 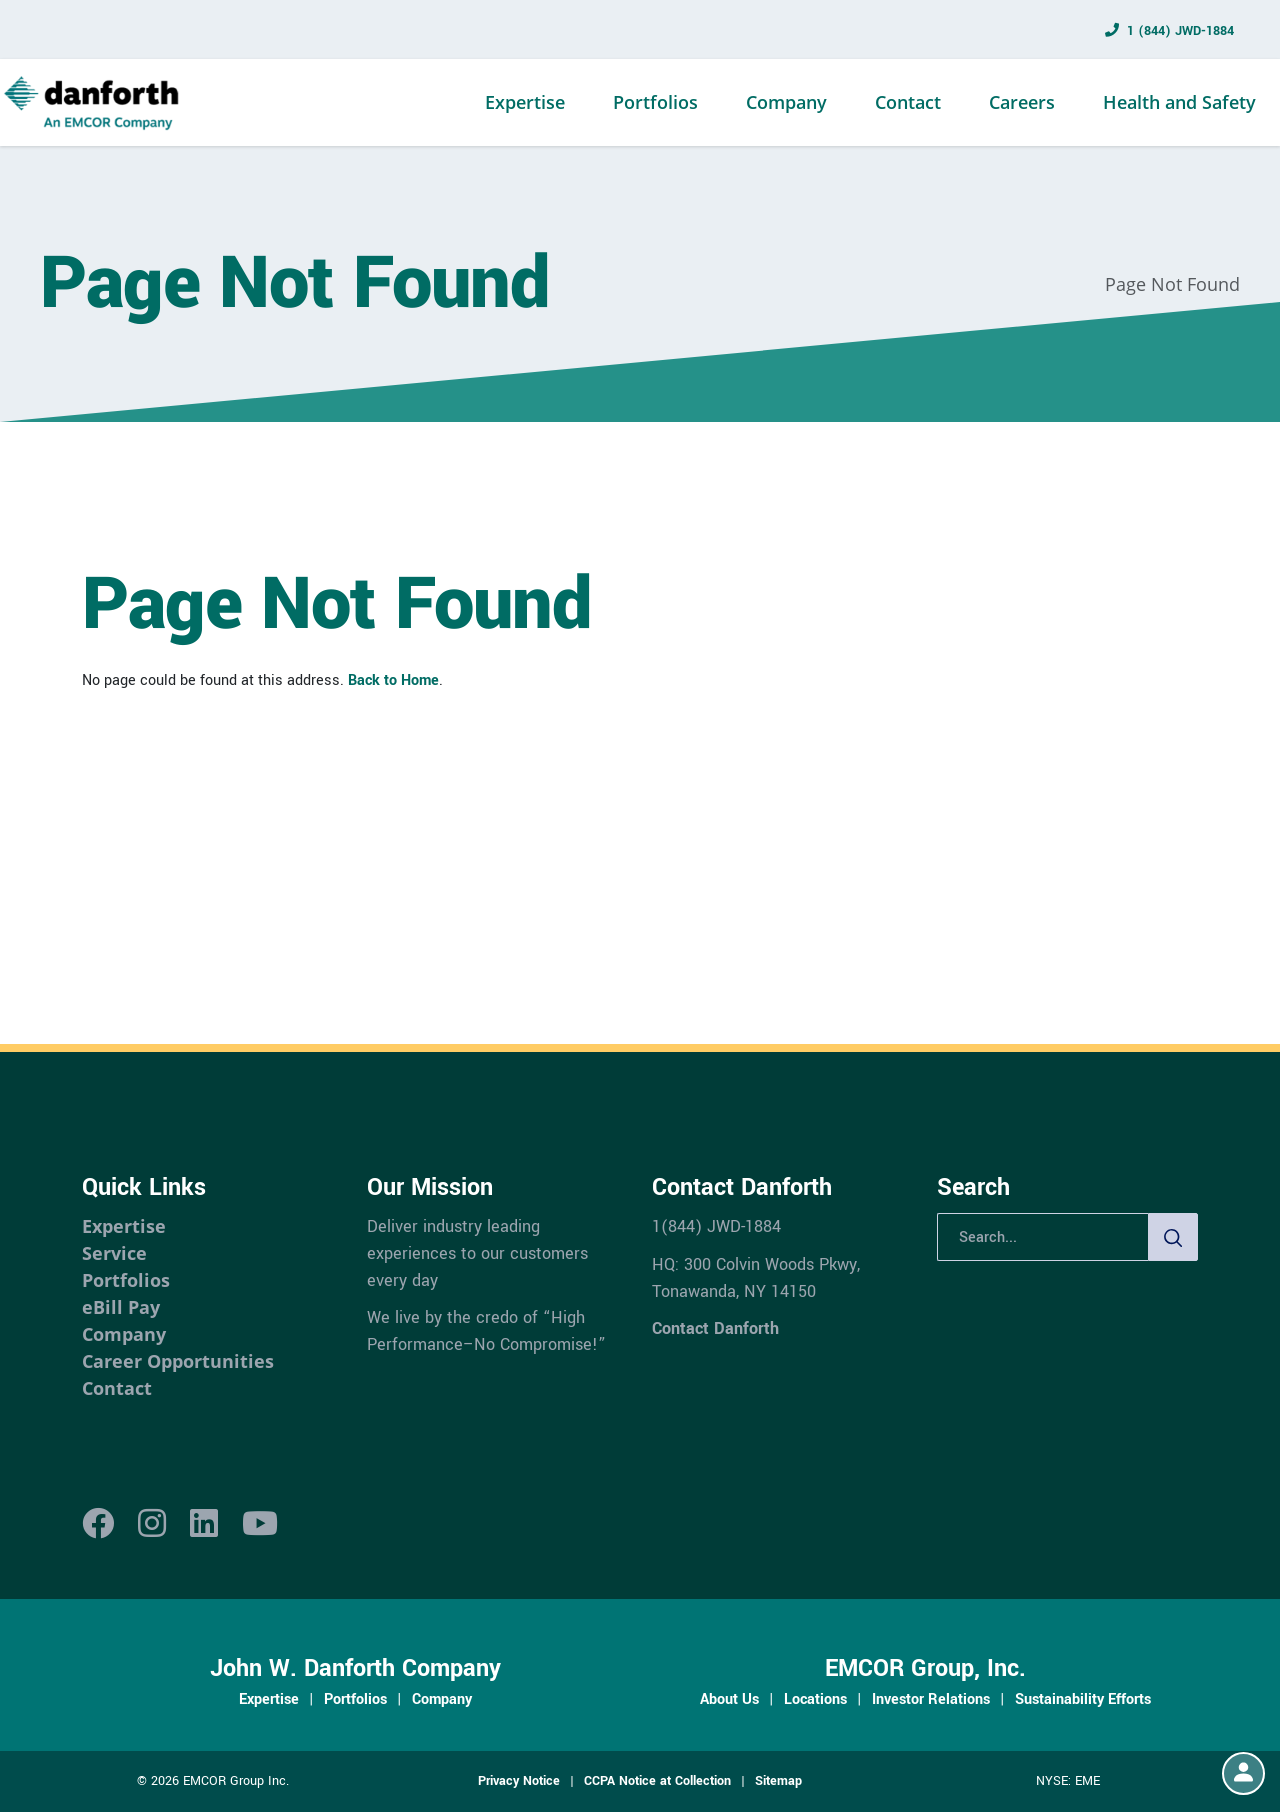 What do you see at coordinates (786, 102) in the screenshot?
I see `Company` at bounding box center [786, 102].